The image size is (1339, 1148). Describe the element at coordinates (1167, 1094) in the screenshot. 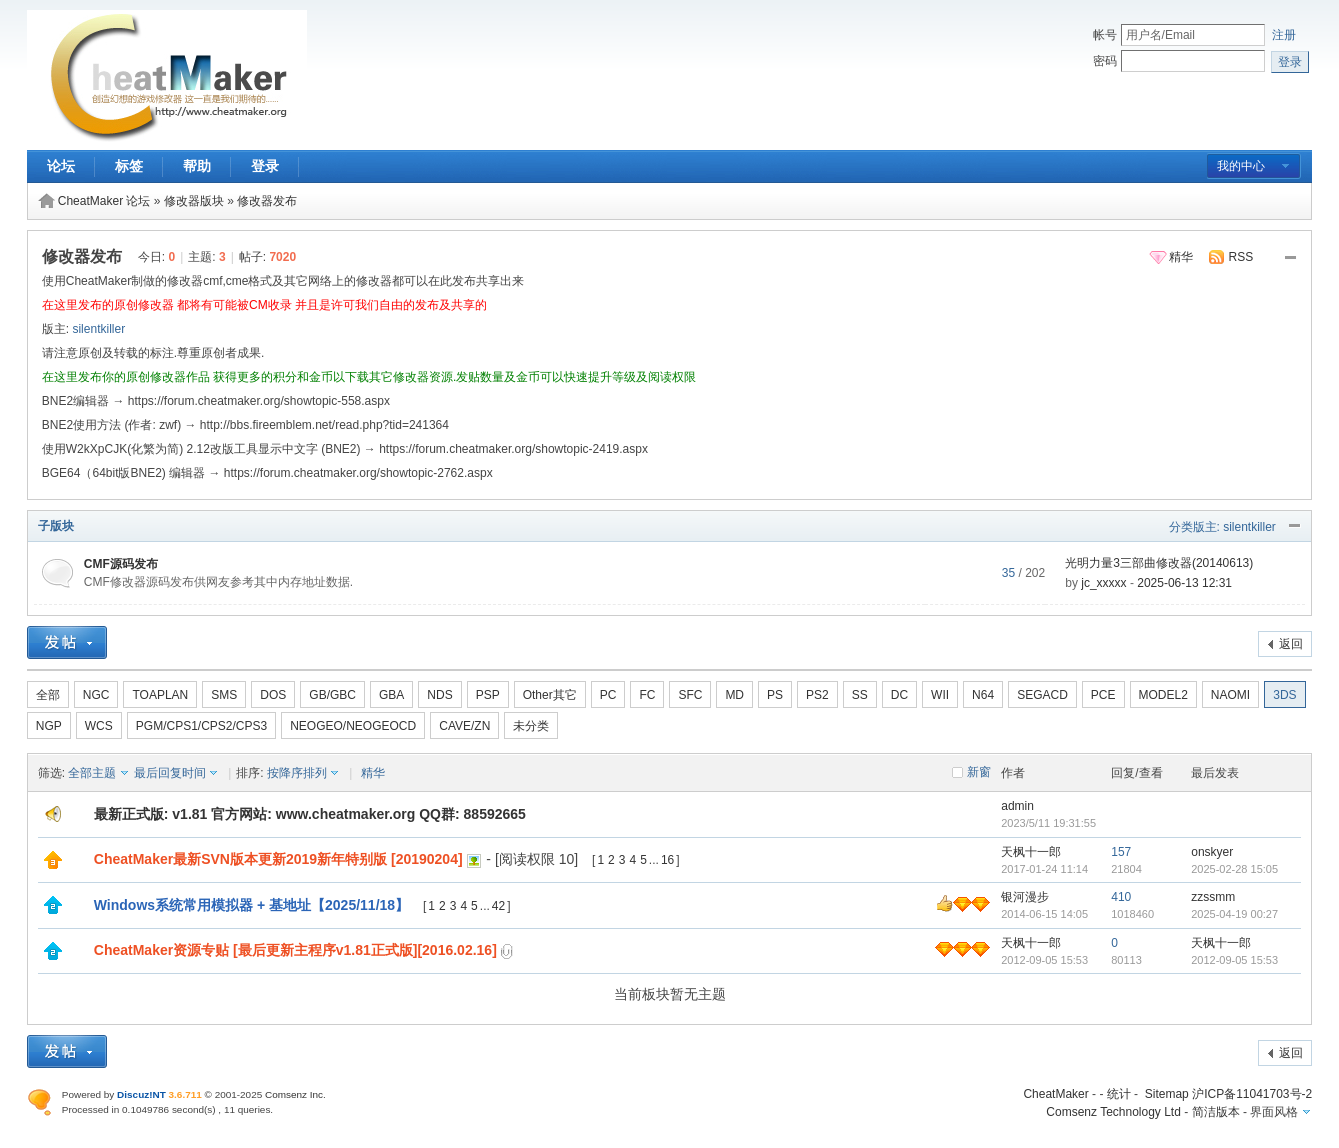

I see `Sitemap` at that location.